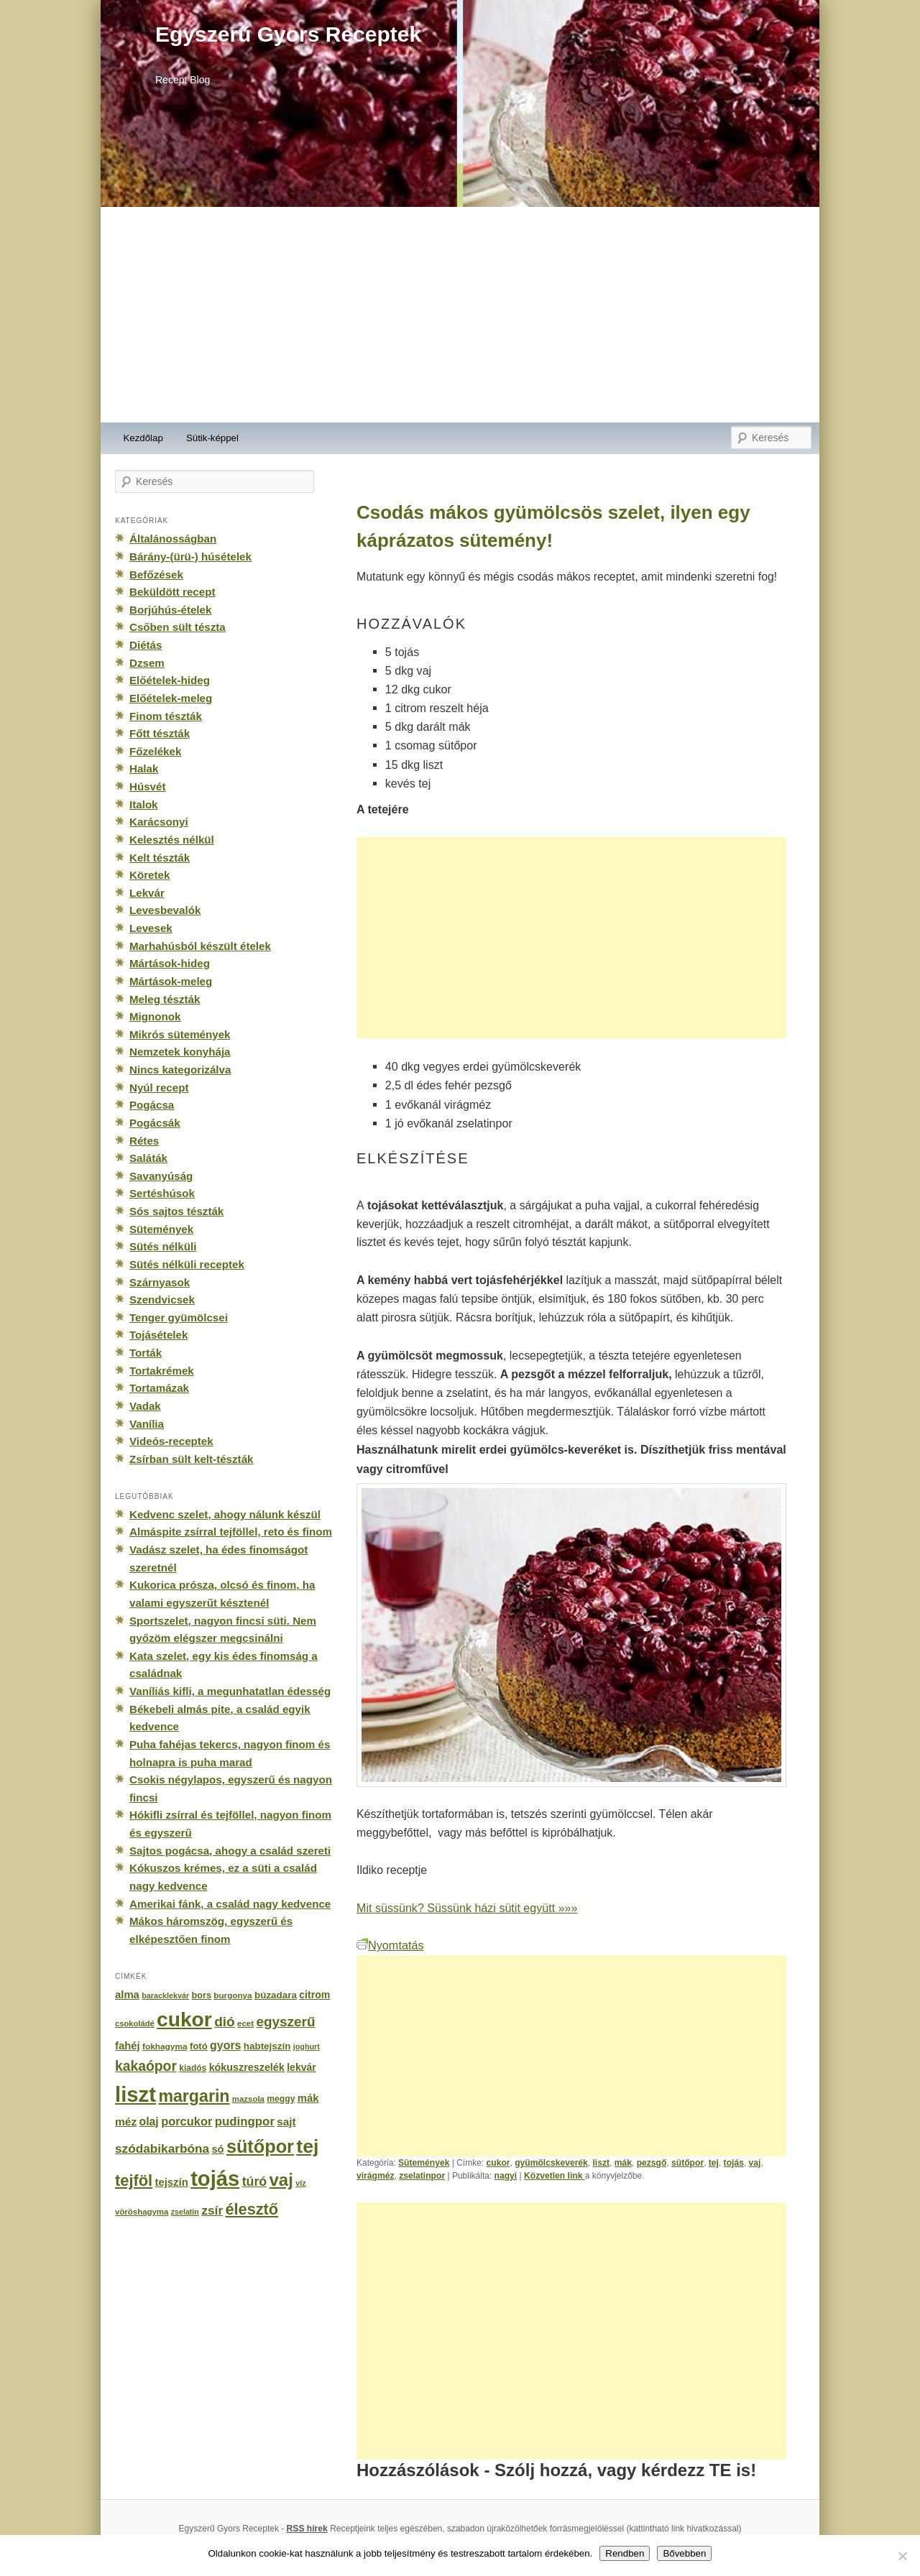 The width and height of the screenshot is (920, 2576). What do you see at coordinates (145, 1406) in the screenshot?
I see `Vadak` at bounding box center [145, 1406].